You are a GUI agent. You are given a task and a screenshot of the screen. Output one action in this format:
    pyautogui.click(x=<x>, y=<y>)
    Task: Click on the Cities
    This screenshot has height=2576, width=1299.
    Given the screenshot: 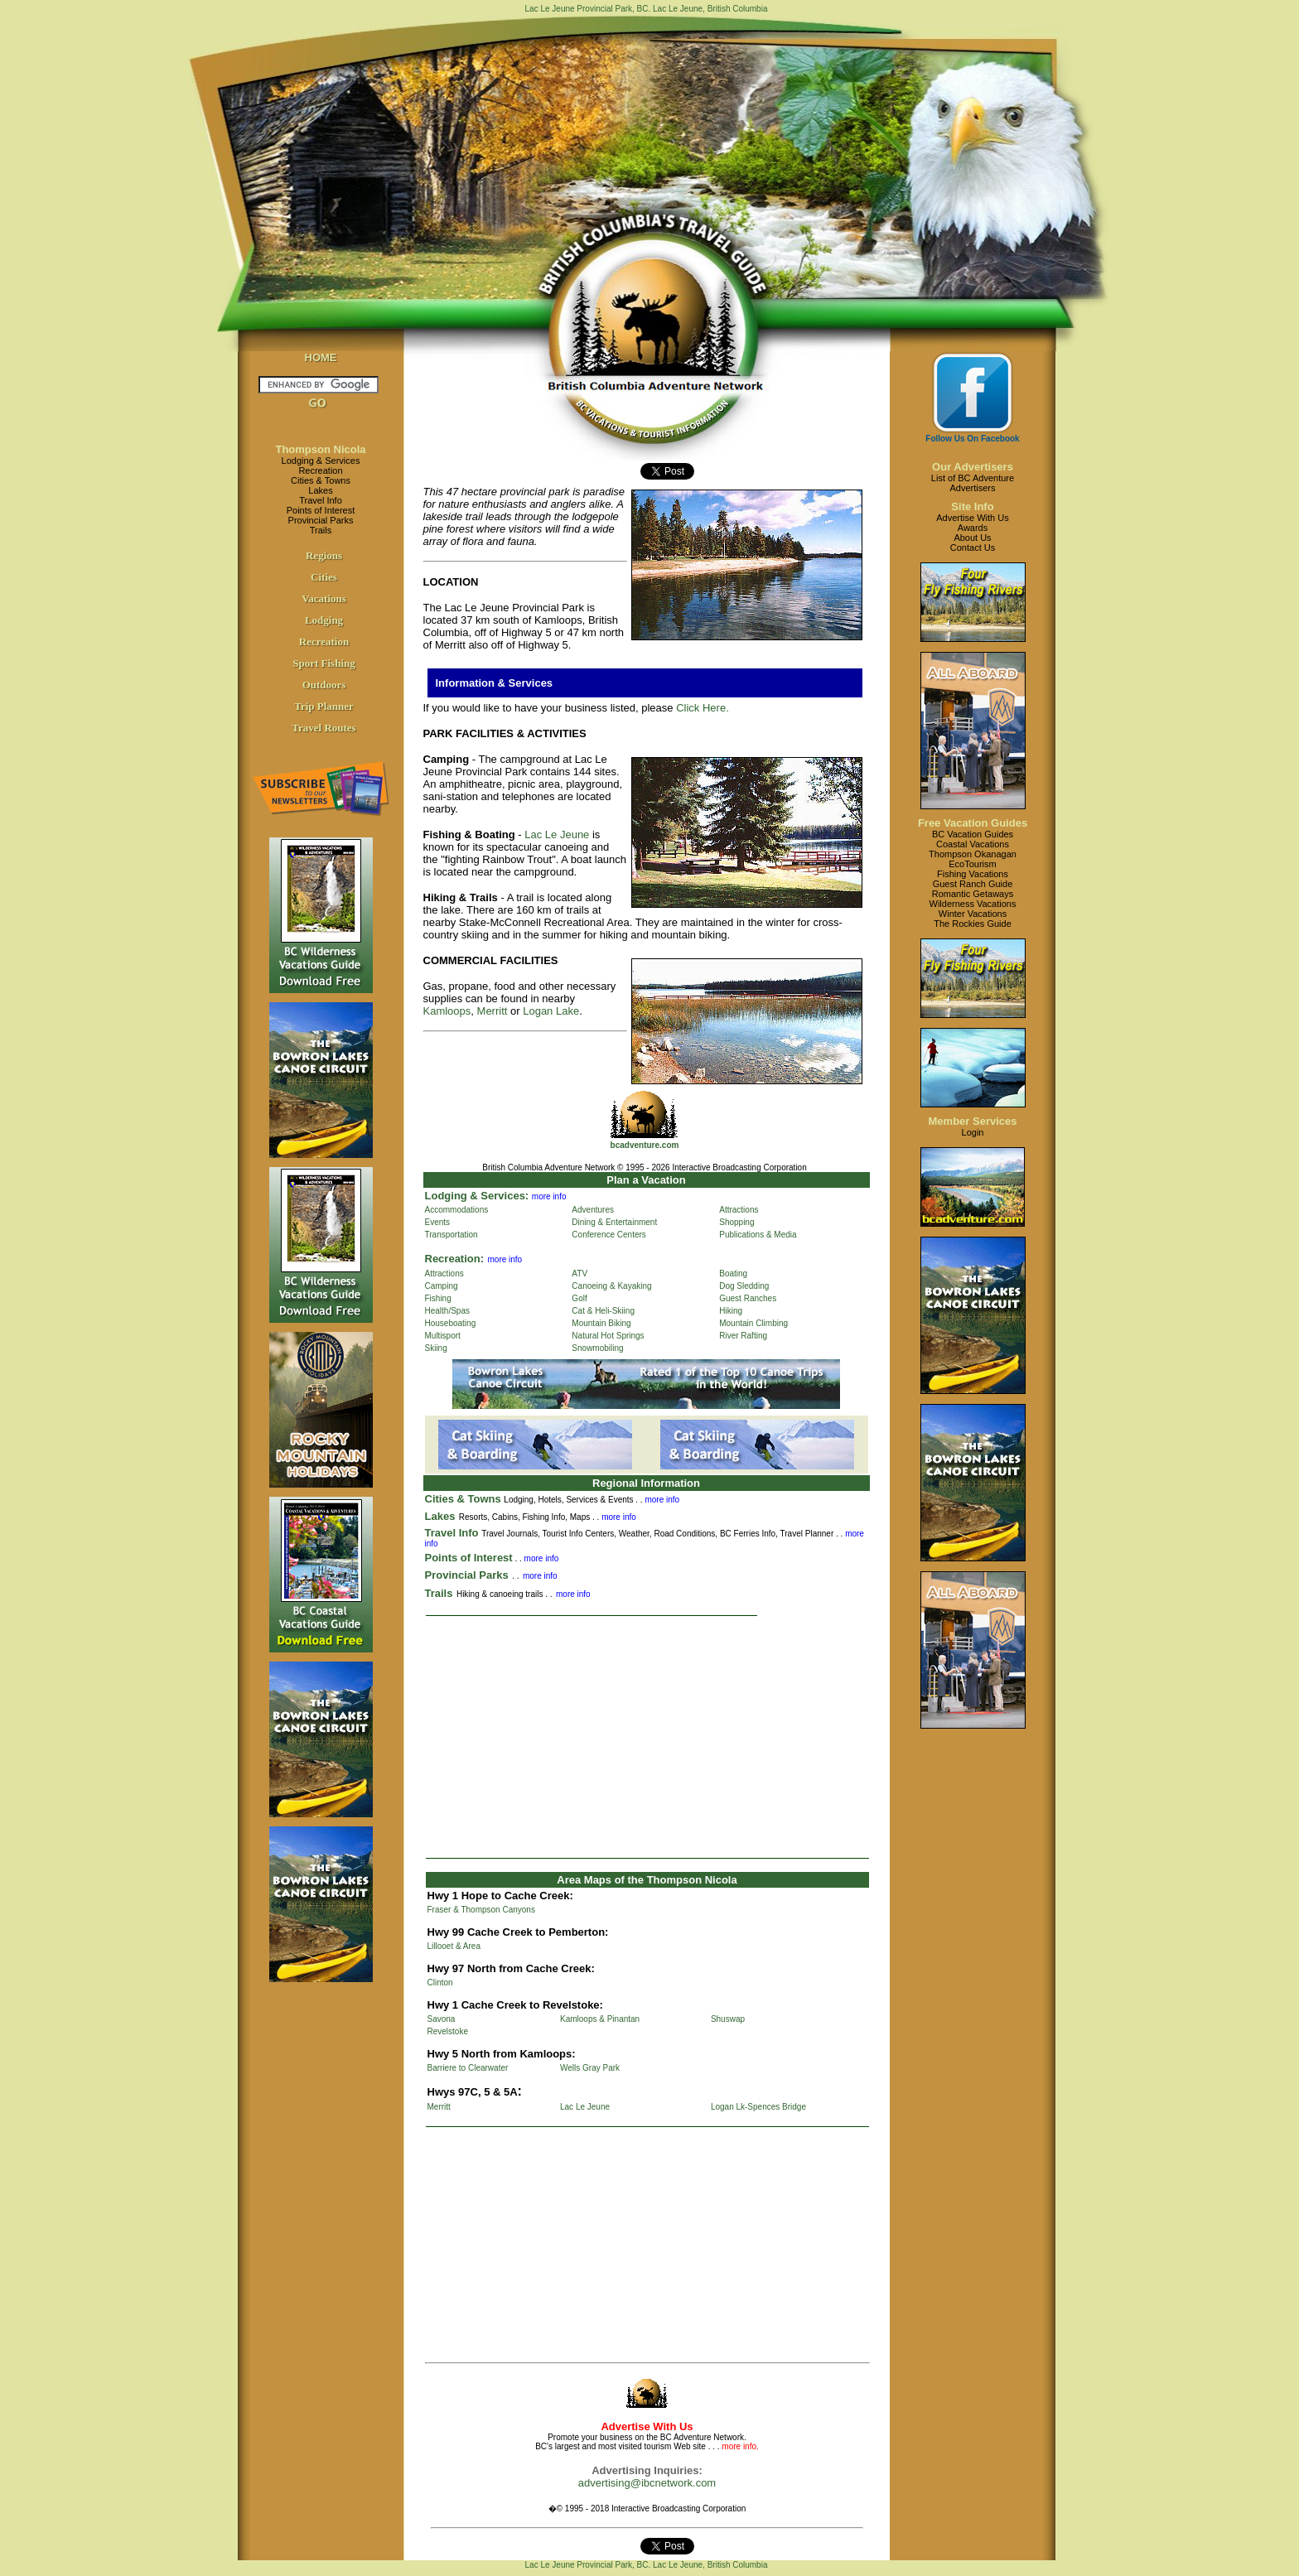 What is the action you would take?
    pyautogui.click(x=324, y=577)
    